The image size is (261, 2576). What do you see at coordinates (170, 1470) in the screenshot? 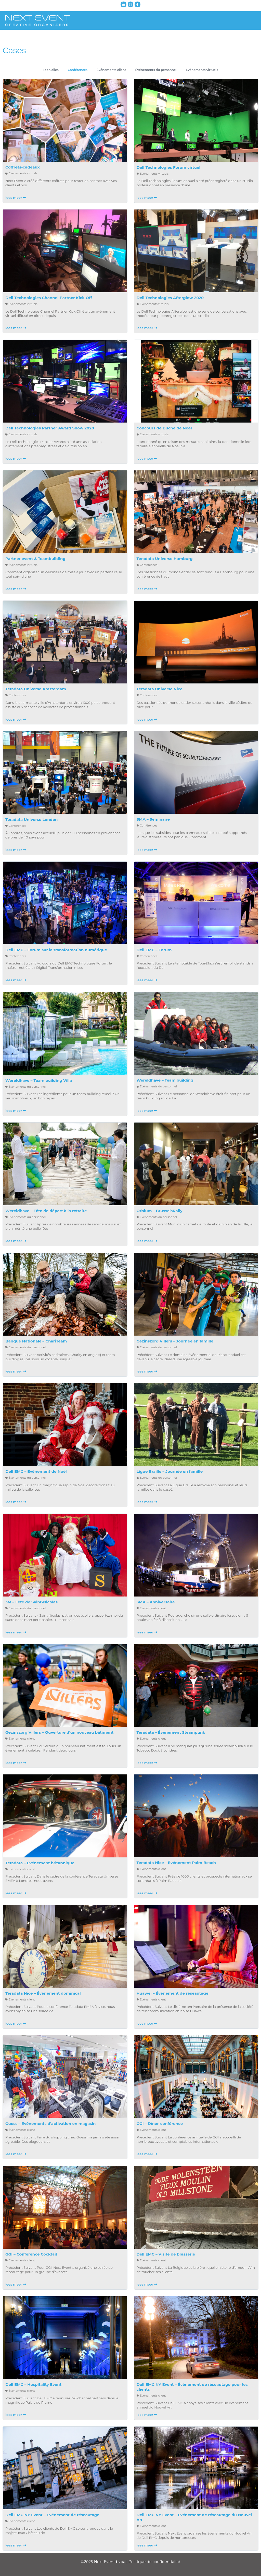
I see `Ligue Braille – Journée en famille` at bounding box center [170, 1470].